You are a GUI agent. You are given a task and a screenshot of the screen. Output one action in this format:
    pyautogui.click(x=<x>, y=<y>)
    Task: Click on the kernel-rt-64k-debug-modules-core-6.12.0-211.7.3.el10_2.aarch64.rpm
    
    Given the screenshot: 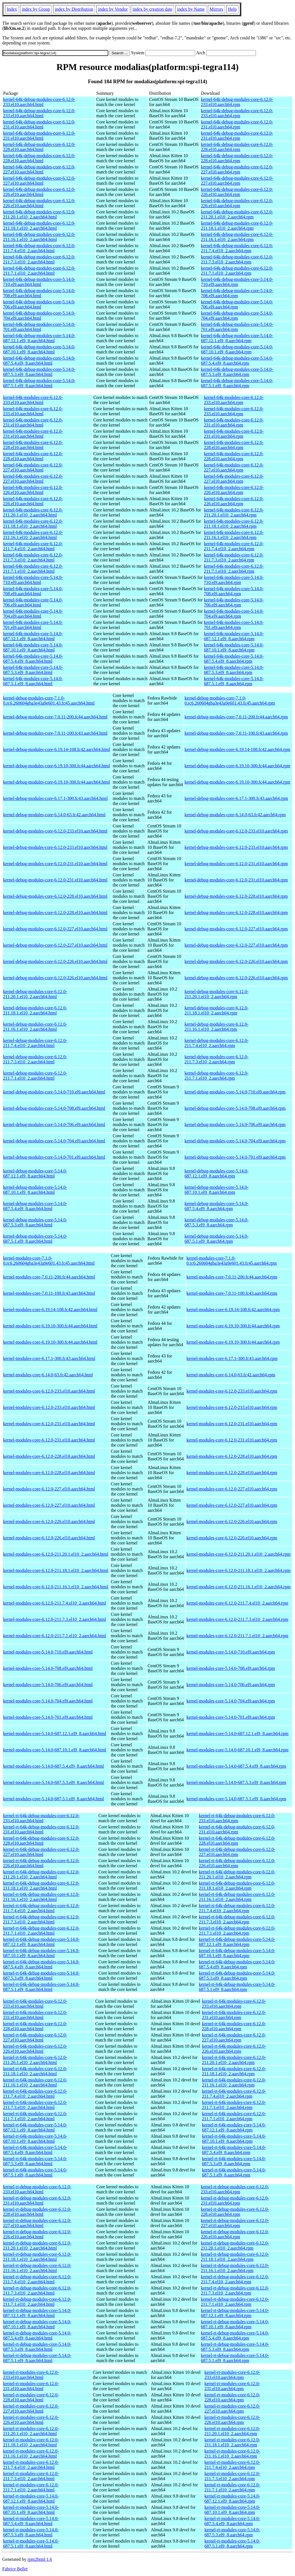 What is the action you would take?
    pyautogui.click(x=237, y=1919)
    